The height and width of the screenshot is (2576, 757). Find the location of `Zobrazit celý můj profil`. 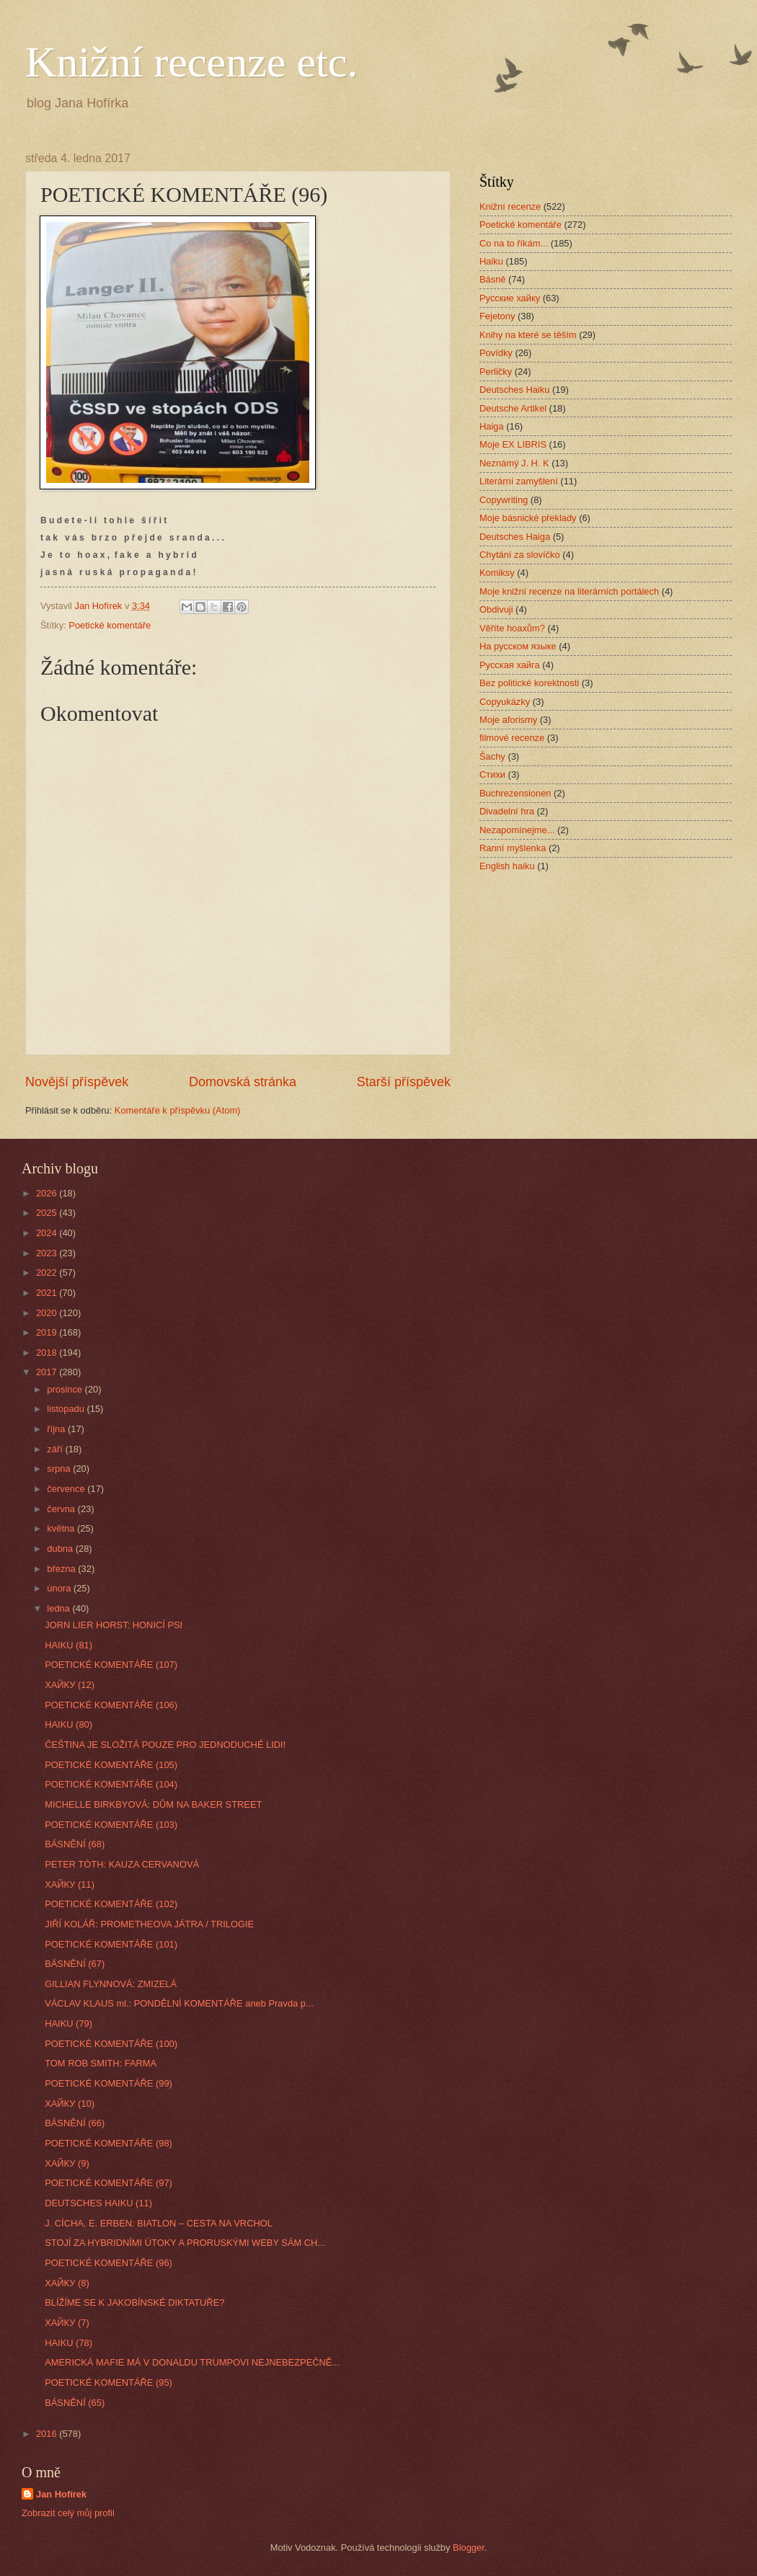

Zobrazit celý můj profil is located at coordinates (68, 2513).